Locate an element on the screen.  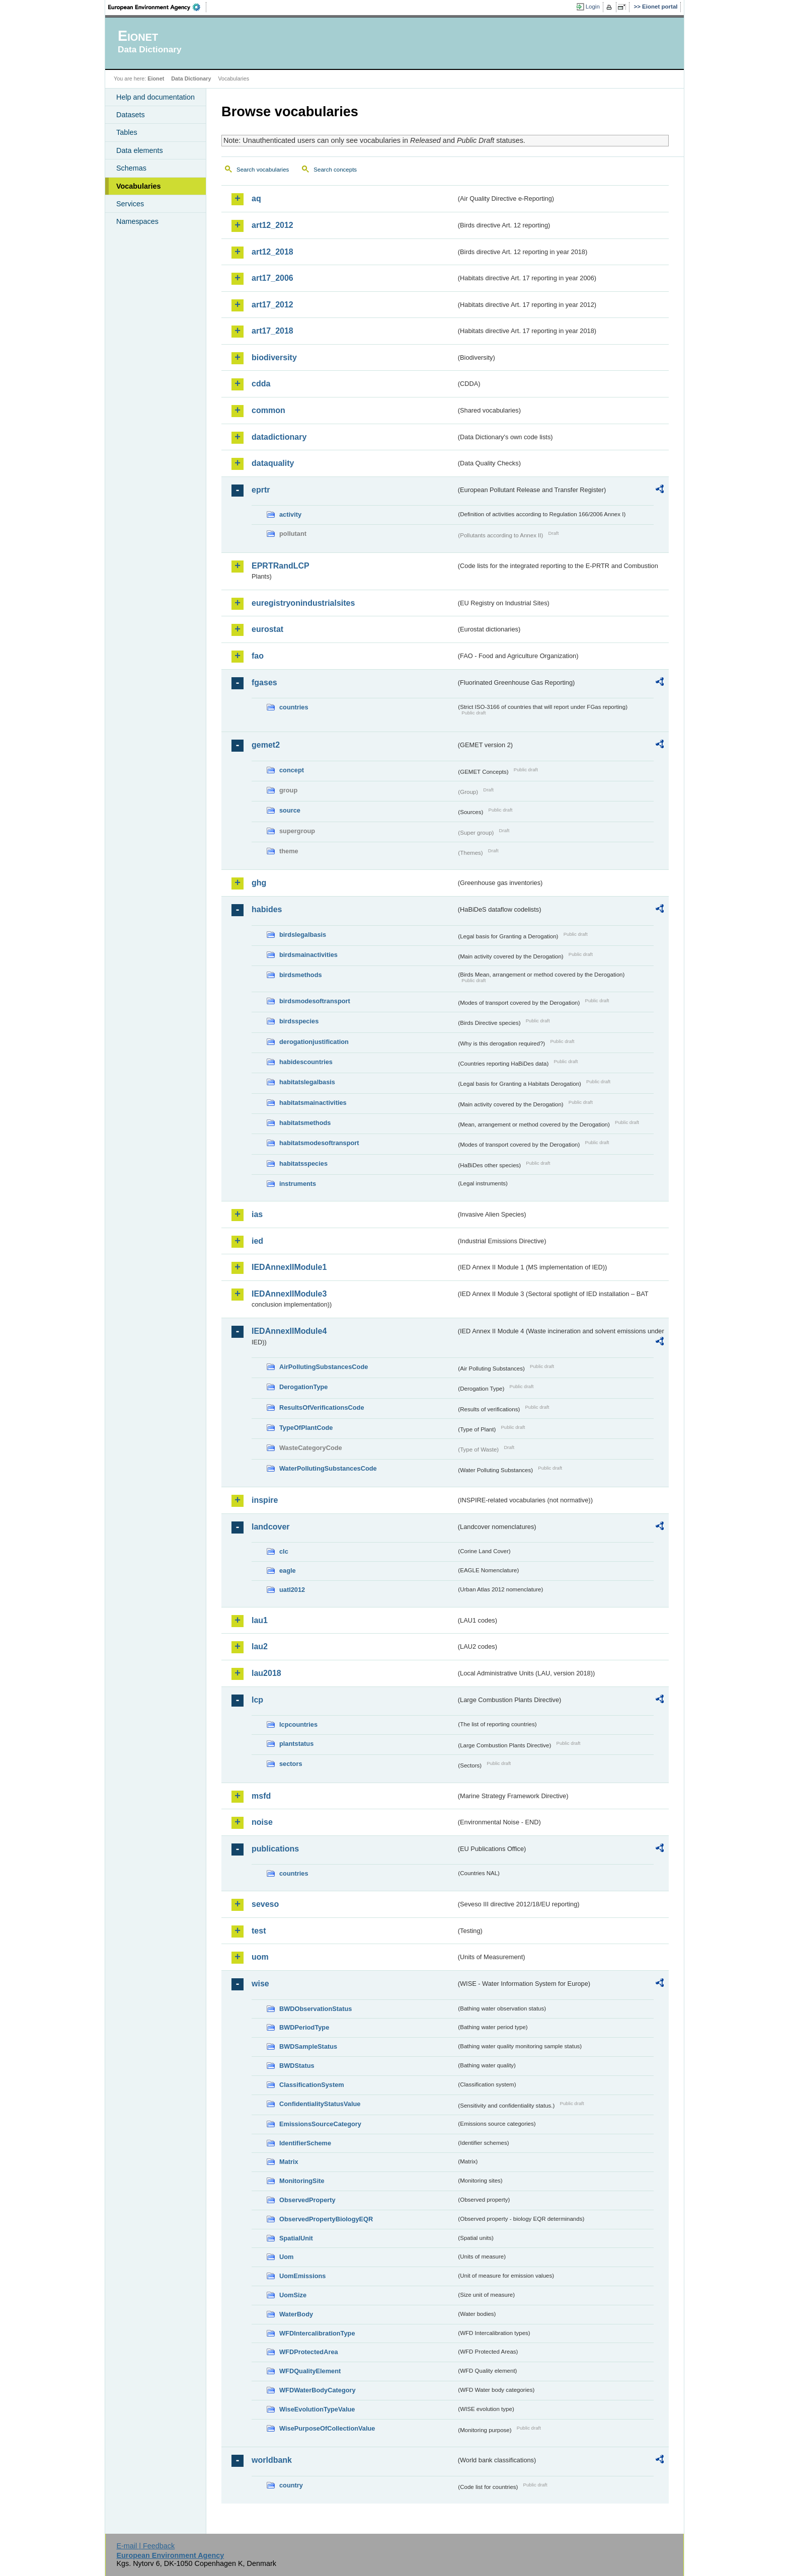
derogationjustification is located at coordinates (314, 1041).